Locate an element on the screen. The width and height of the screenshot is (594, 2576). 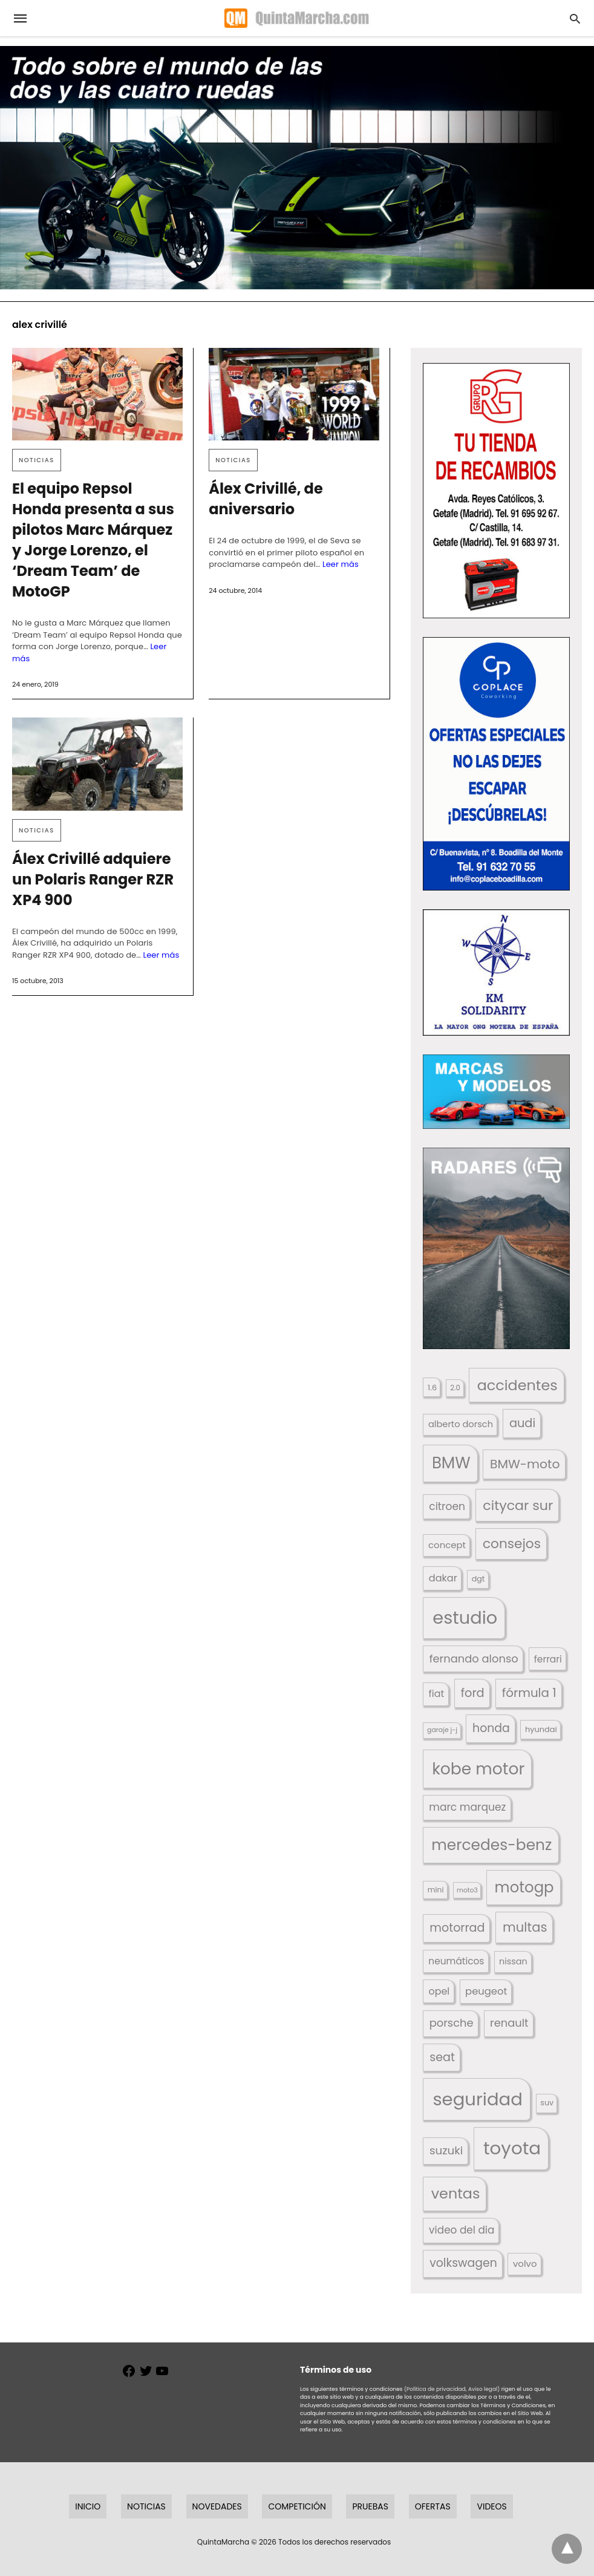
fórmula 1 [fórmula 1 (284 elementos)] is located at coordinates (529, 1692).